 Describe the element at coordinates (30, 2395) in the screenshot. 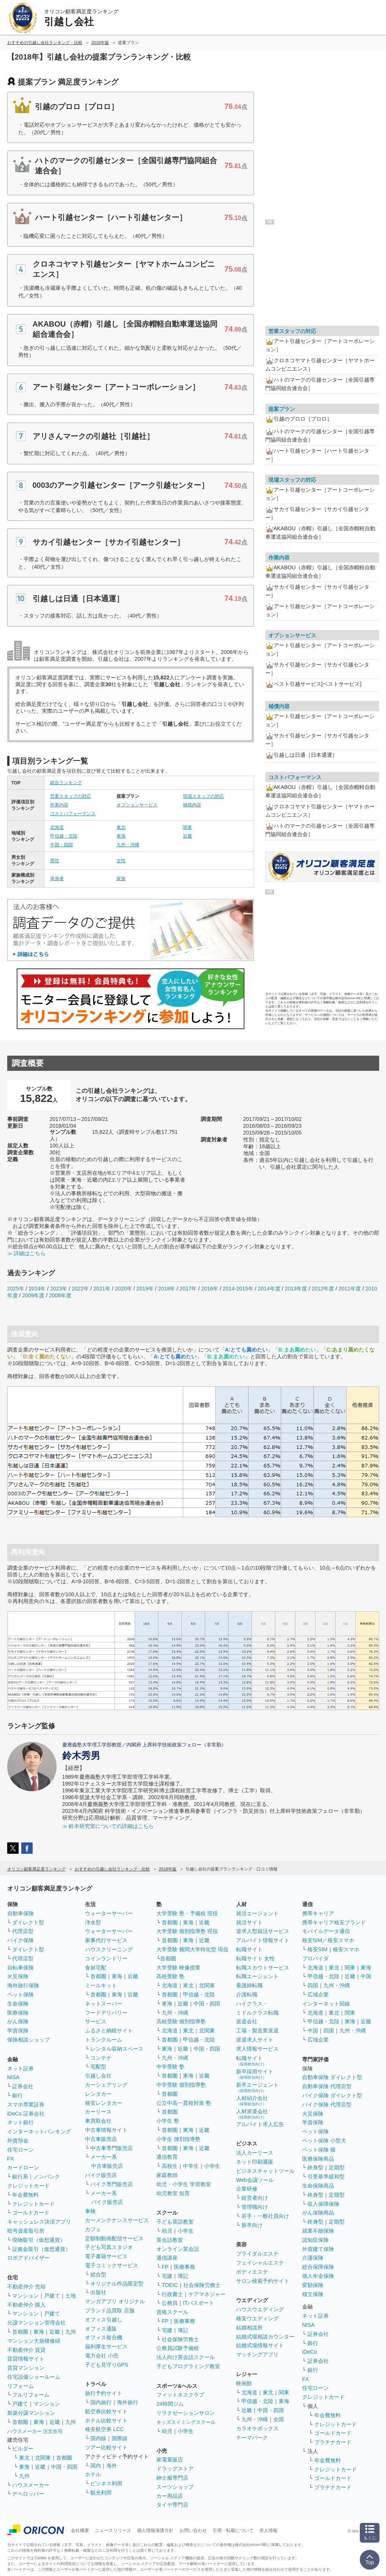

I see `フルリフォーム` at that location.